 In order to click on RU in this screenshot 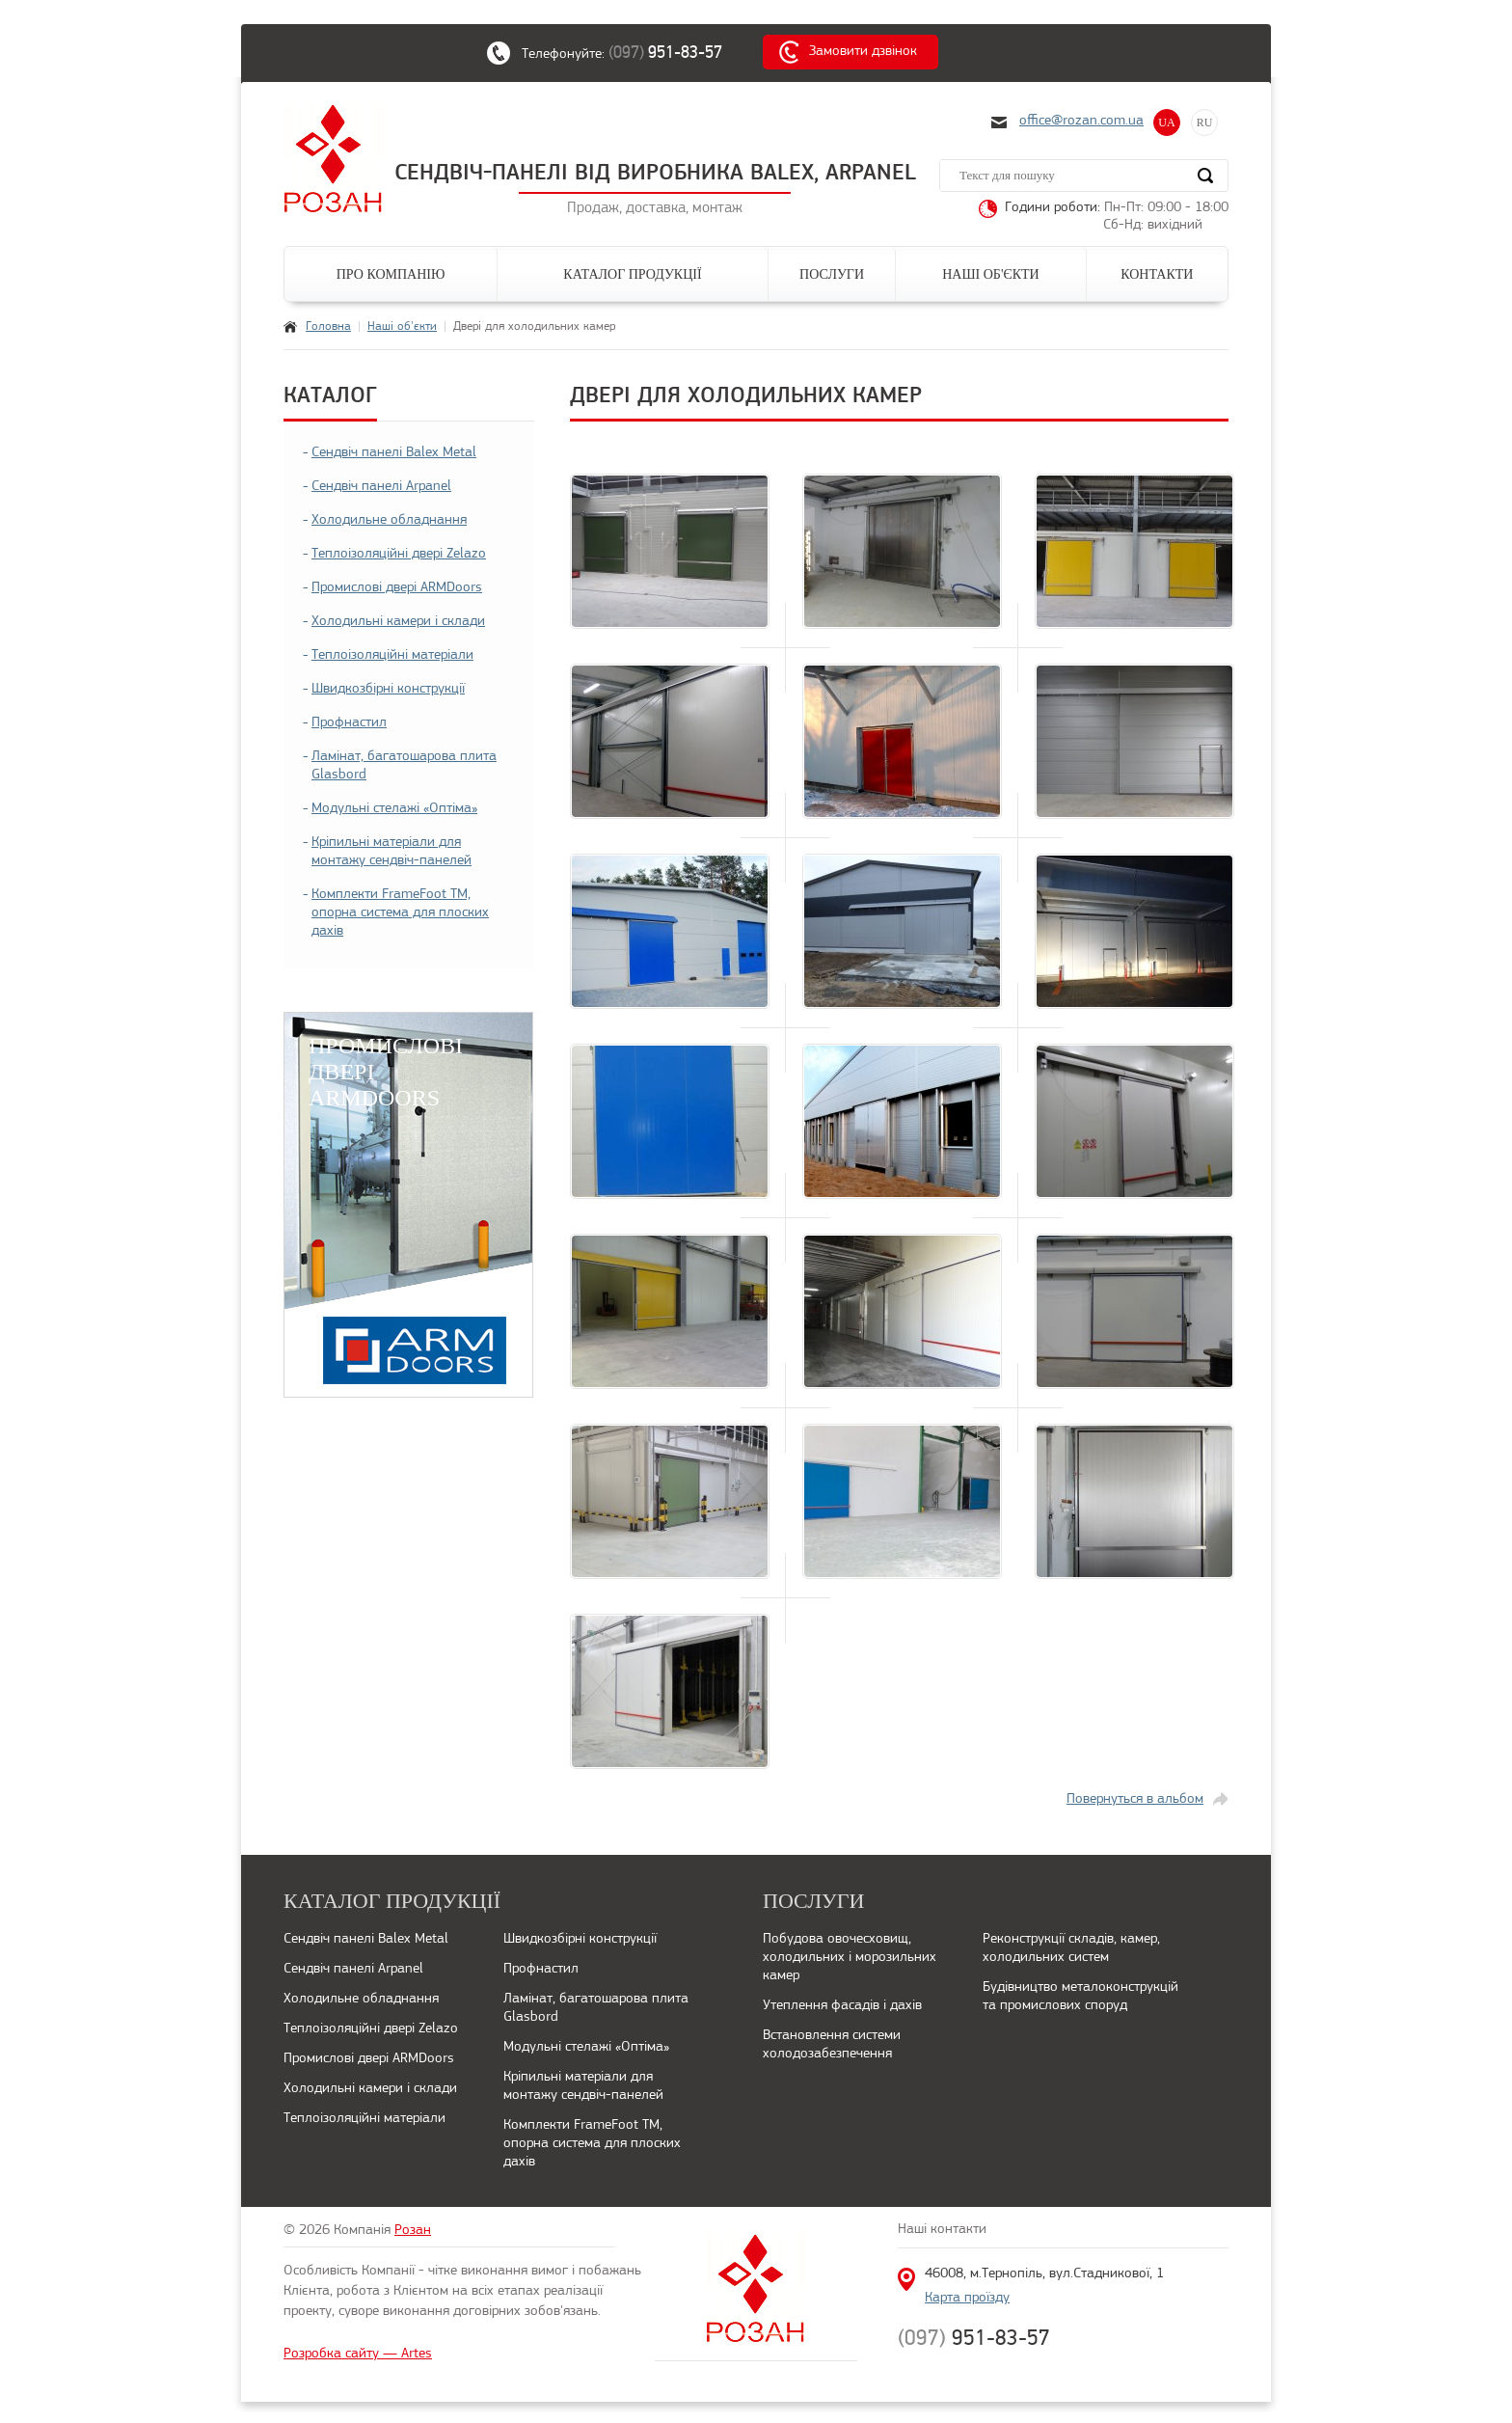, I will do `click(1205, 122)`.